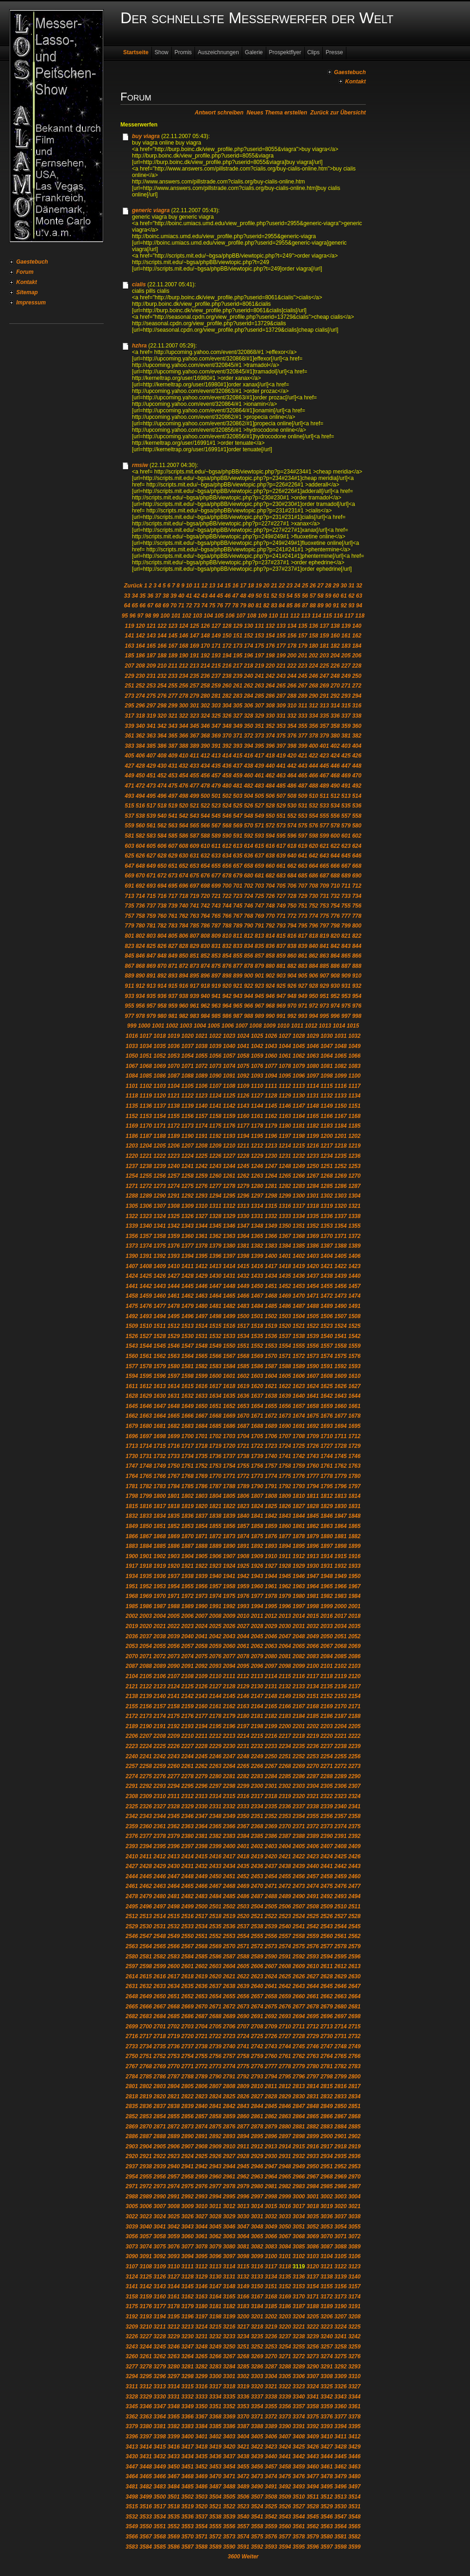 The height and width of the screenshot is (2576, 470). I want to click on 3035, so click(313, 2216).